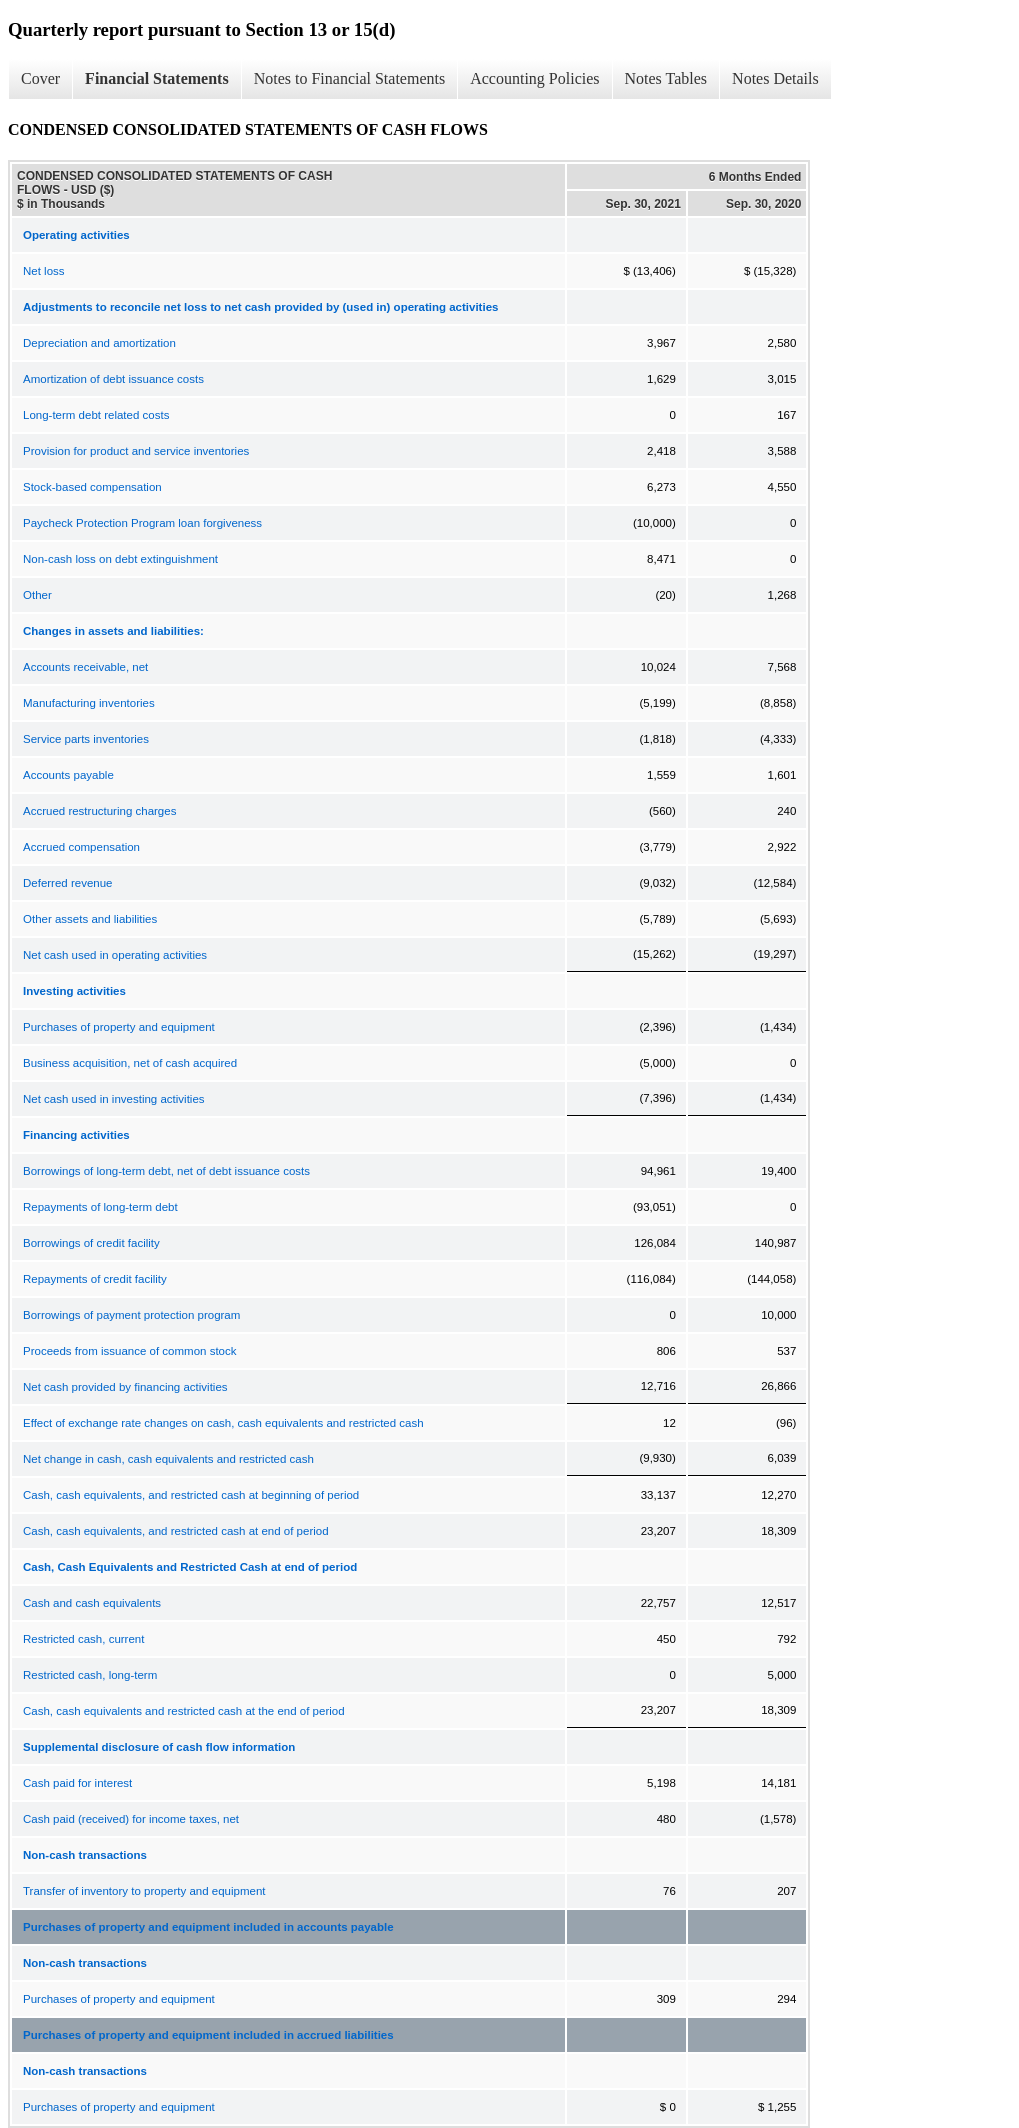  What do you see at coordinates (184, 1711) in the screenshot?
I see `Cash, cash equivalents and restricted cash at the end of period` at bounding box center [184, 1711].